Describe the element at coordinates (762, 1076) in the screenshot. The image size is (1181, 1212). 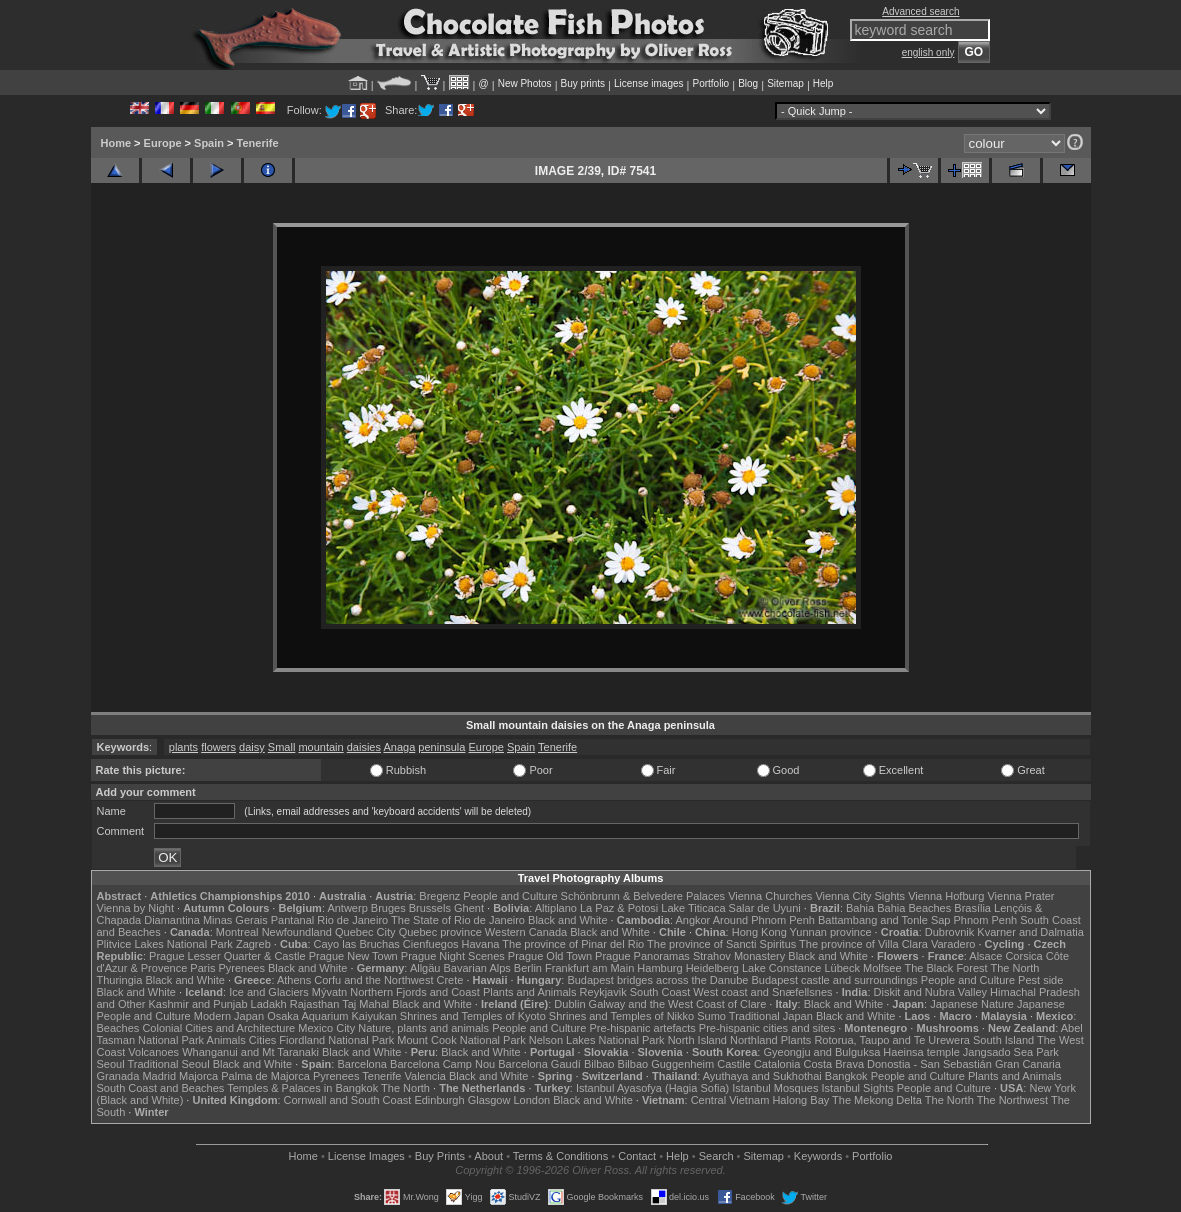
I see `Ayuthaya and Sukhothai` at that location.